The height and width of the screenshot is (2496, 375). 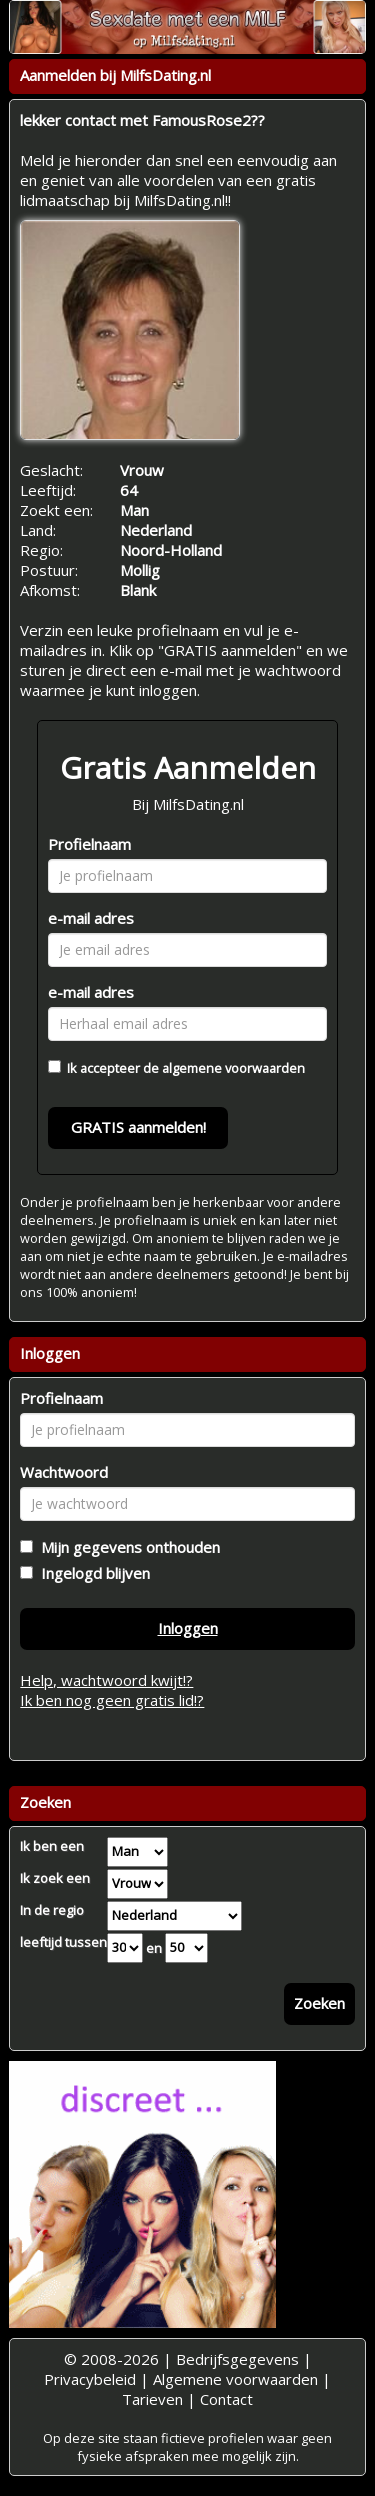 I want to click on Mijn gegevens onthouden, so click(x=126, y=1547).